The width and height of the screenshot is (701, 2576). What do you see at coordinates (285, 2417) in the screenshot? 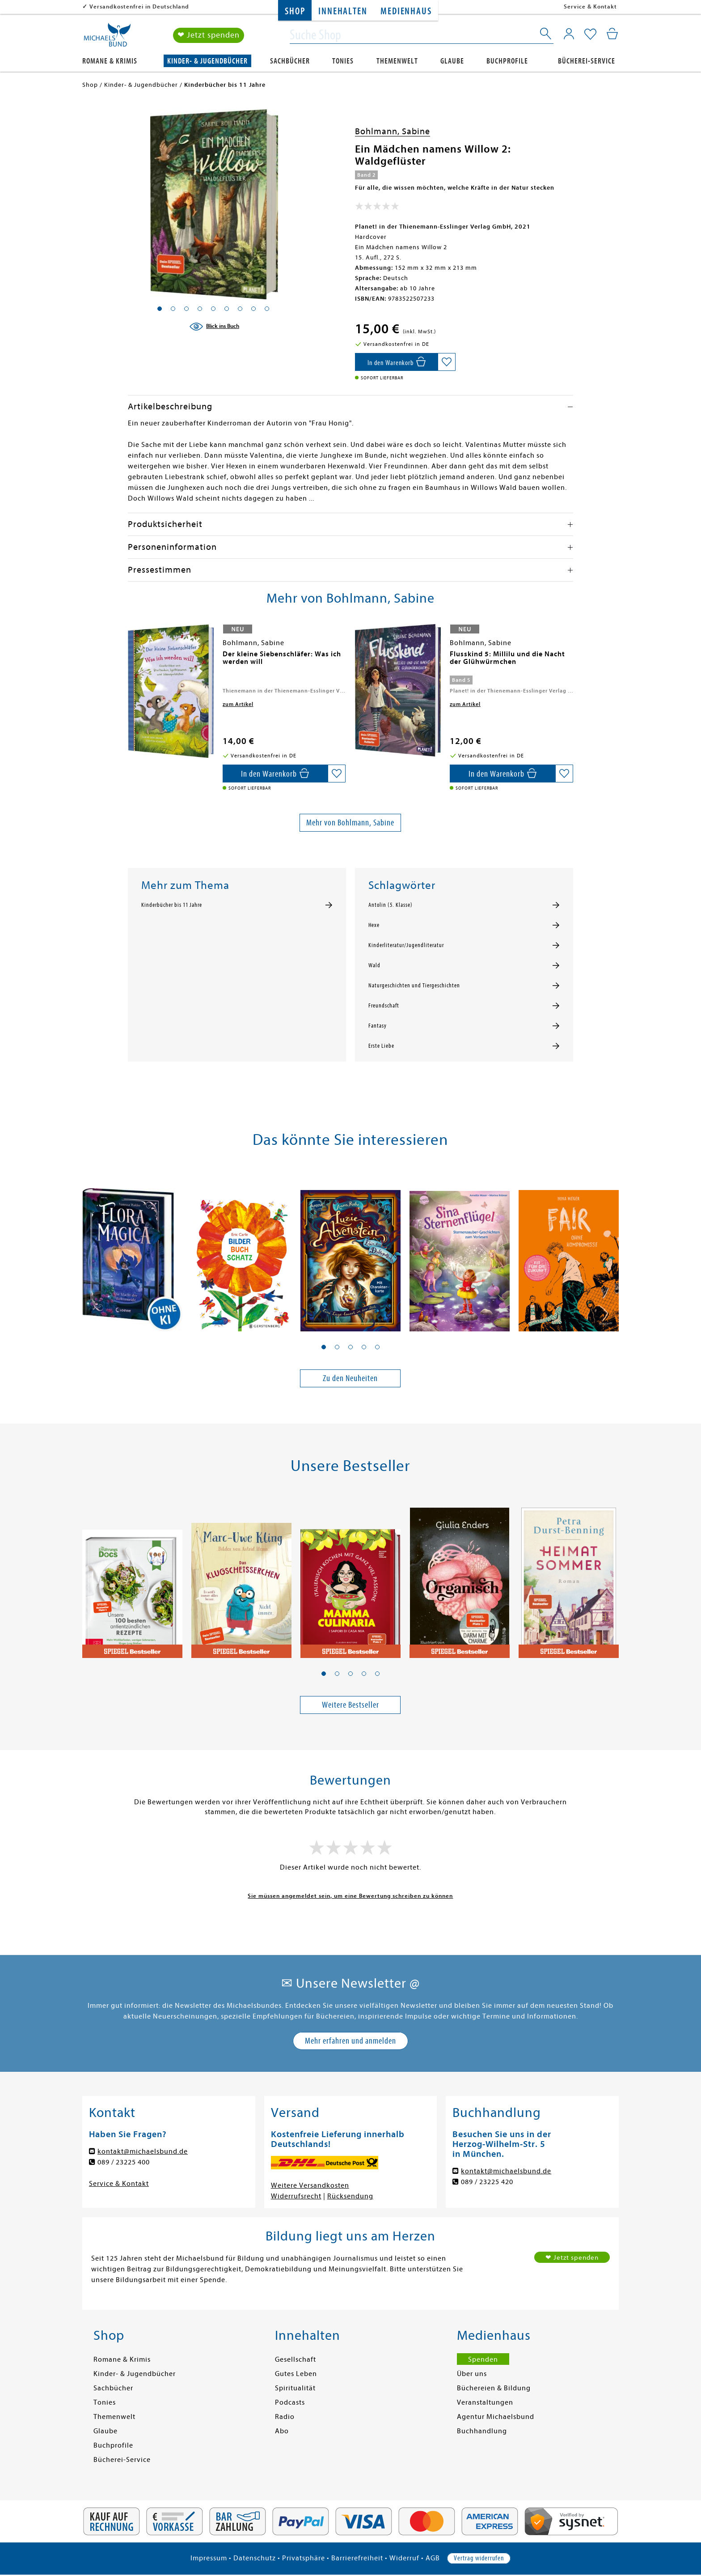
I see `Radio` at bounding box center [285, 2417].